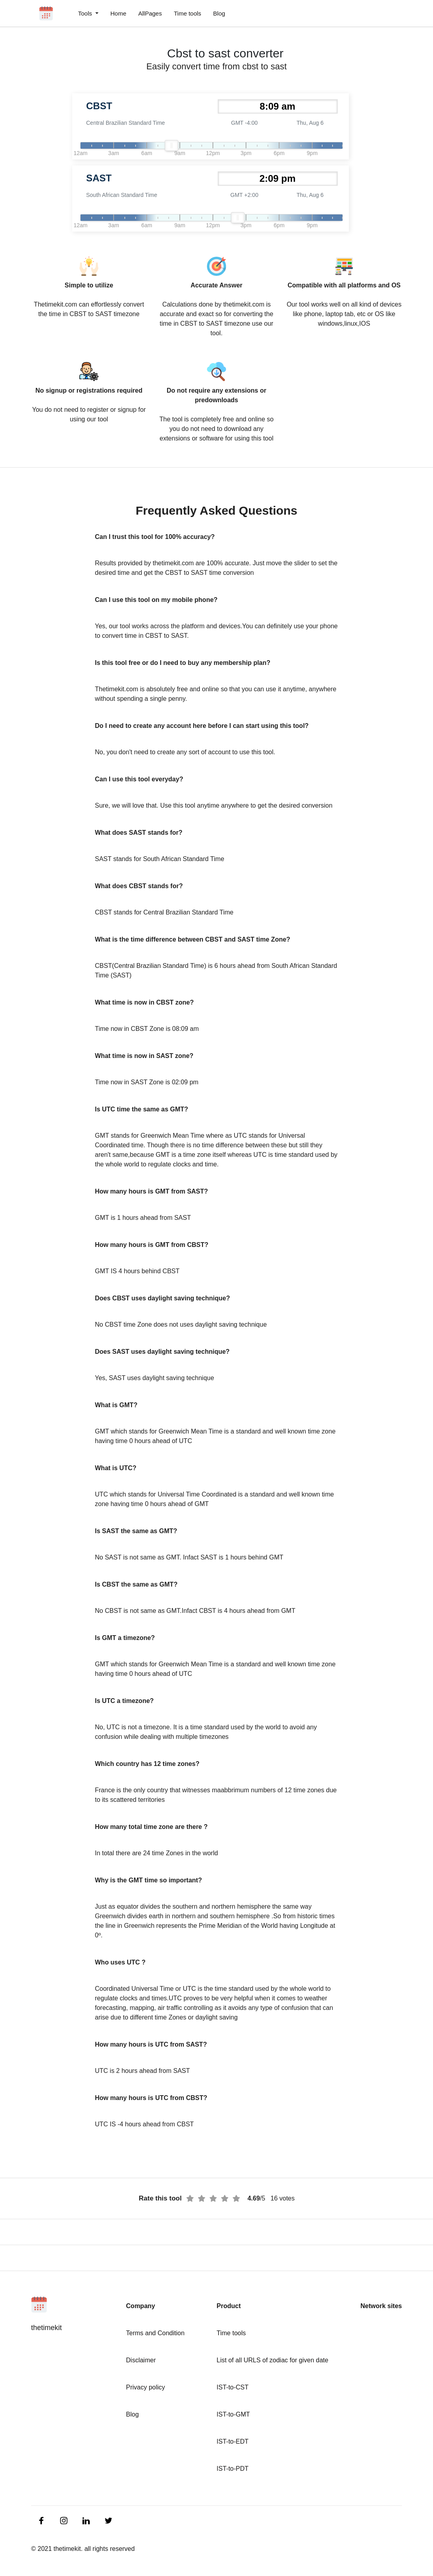 The image size is (433, 2576). I want to click on Tools [button], so click(86, 13).